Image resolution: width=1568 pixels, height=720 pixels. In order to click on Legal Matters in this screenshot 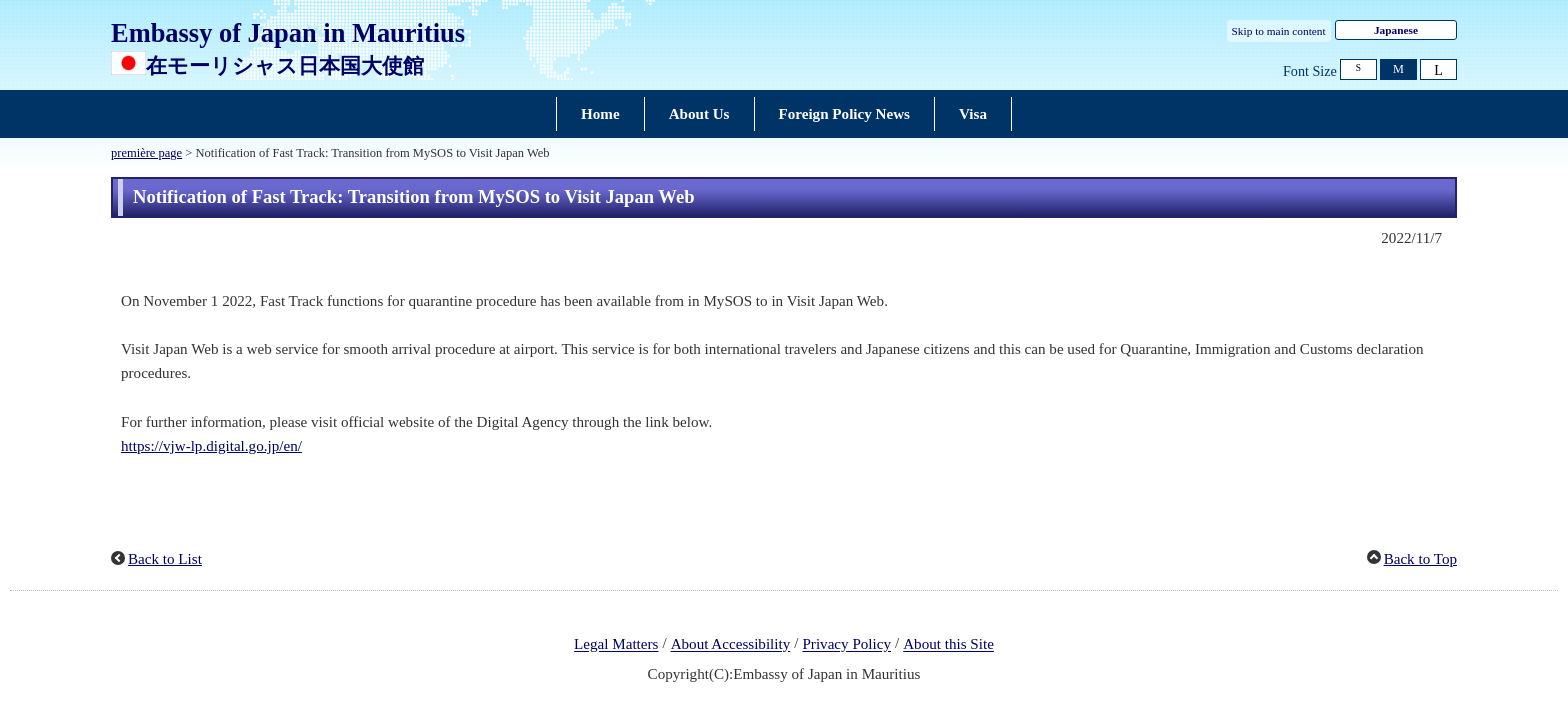, I will do `click(616, 645)`.